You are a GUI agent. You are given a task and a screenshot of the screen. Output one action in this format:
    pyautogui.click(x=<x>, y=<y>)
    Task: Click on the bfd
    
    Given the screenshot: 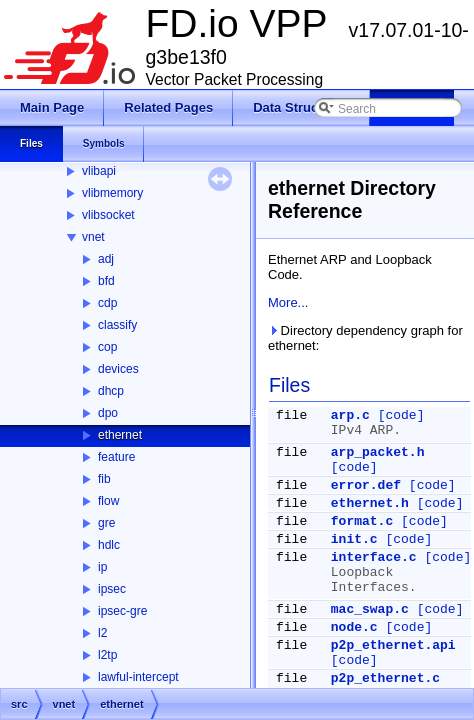 What is the action you would take?
    pyautogui.click(x=106, y=281)
    